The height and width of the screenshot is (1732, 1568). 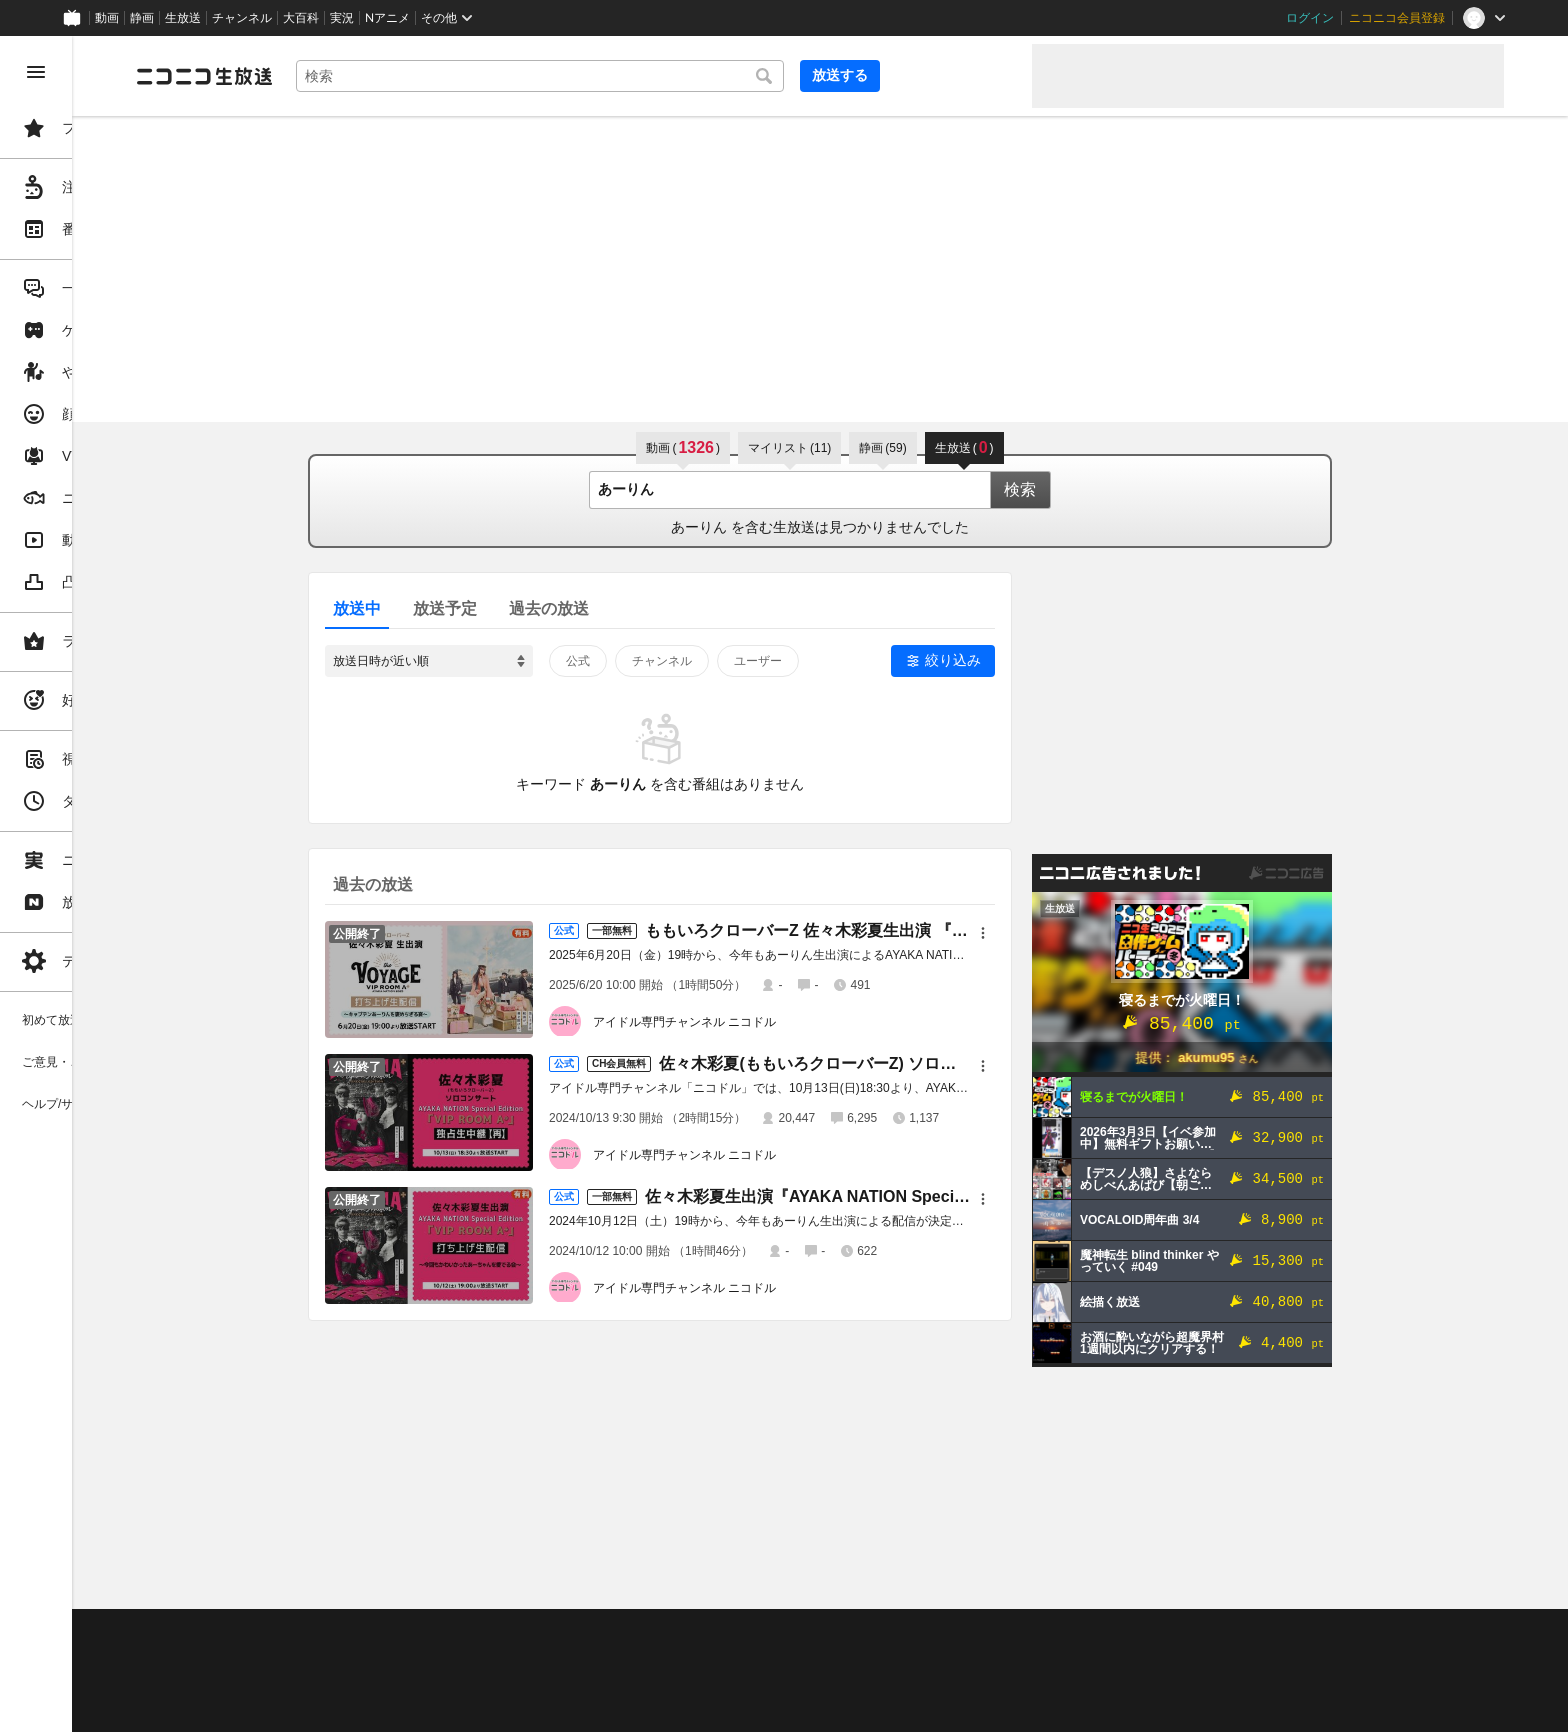 I want to click on ニコ生クルーズ, so click(x=532, y=1658).